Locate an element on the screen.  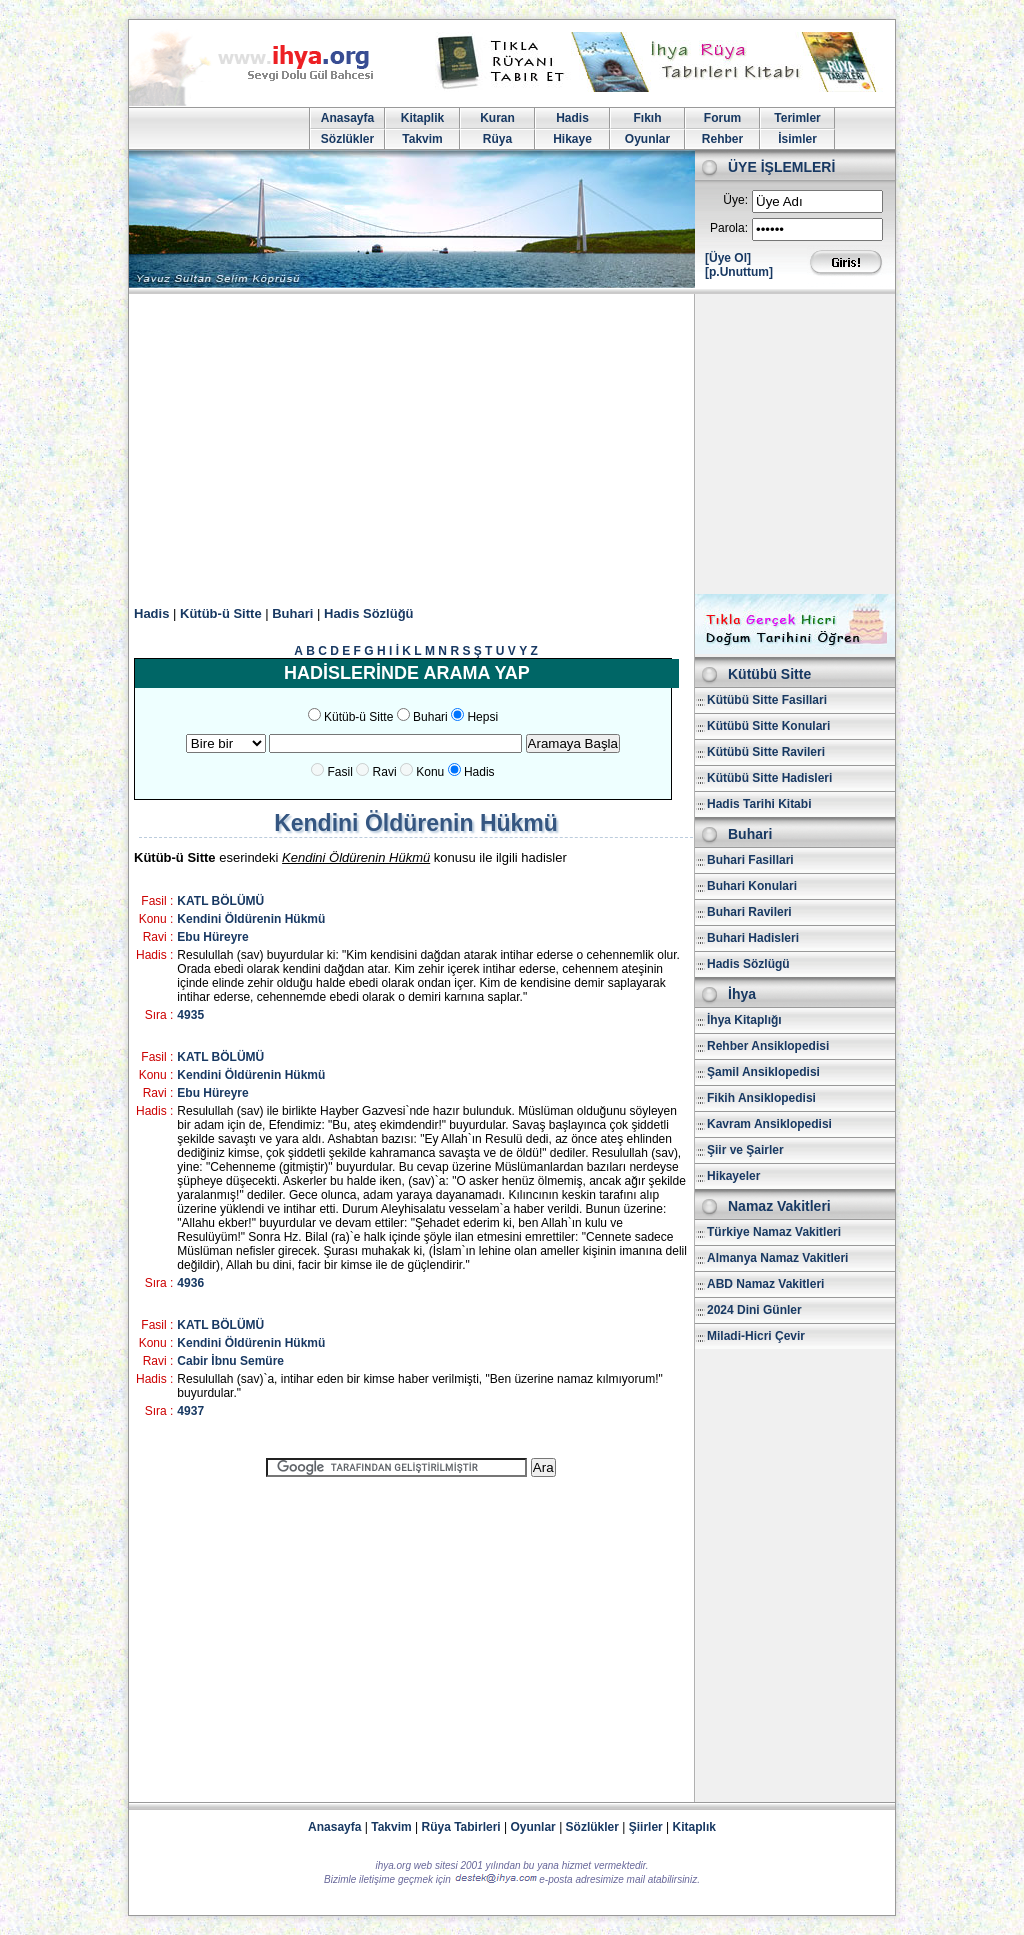
Kavram Ansiklopedisi is located at coordinates (769, 1124).